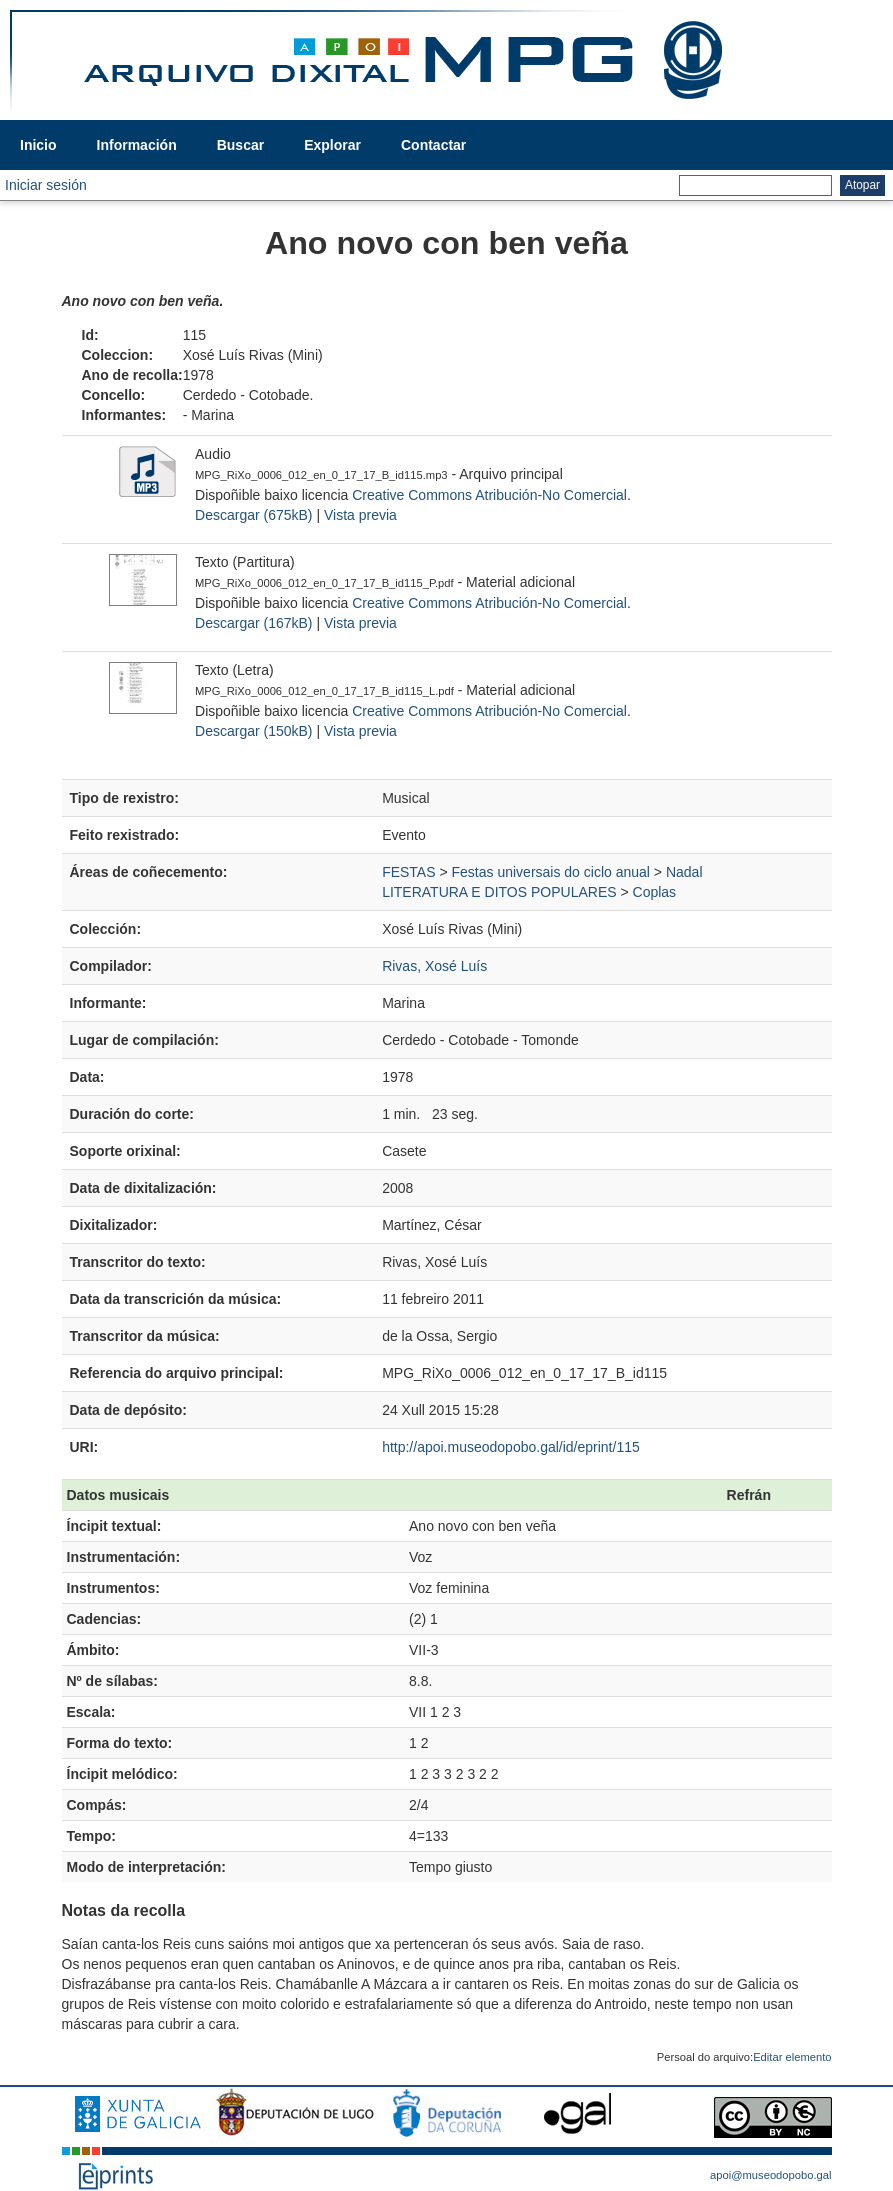 Image resolution: width=893 pixels, height=2191 pixels. I want to click on Descargar (675kB), so click(254, 515).